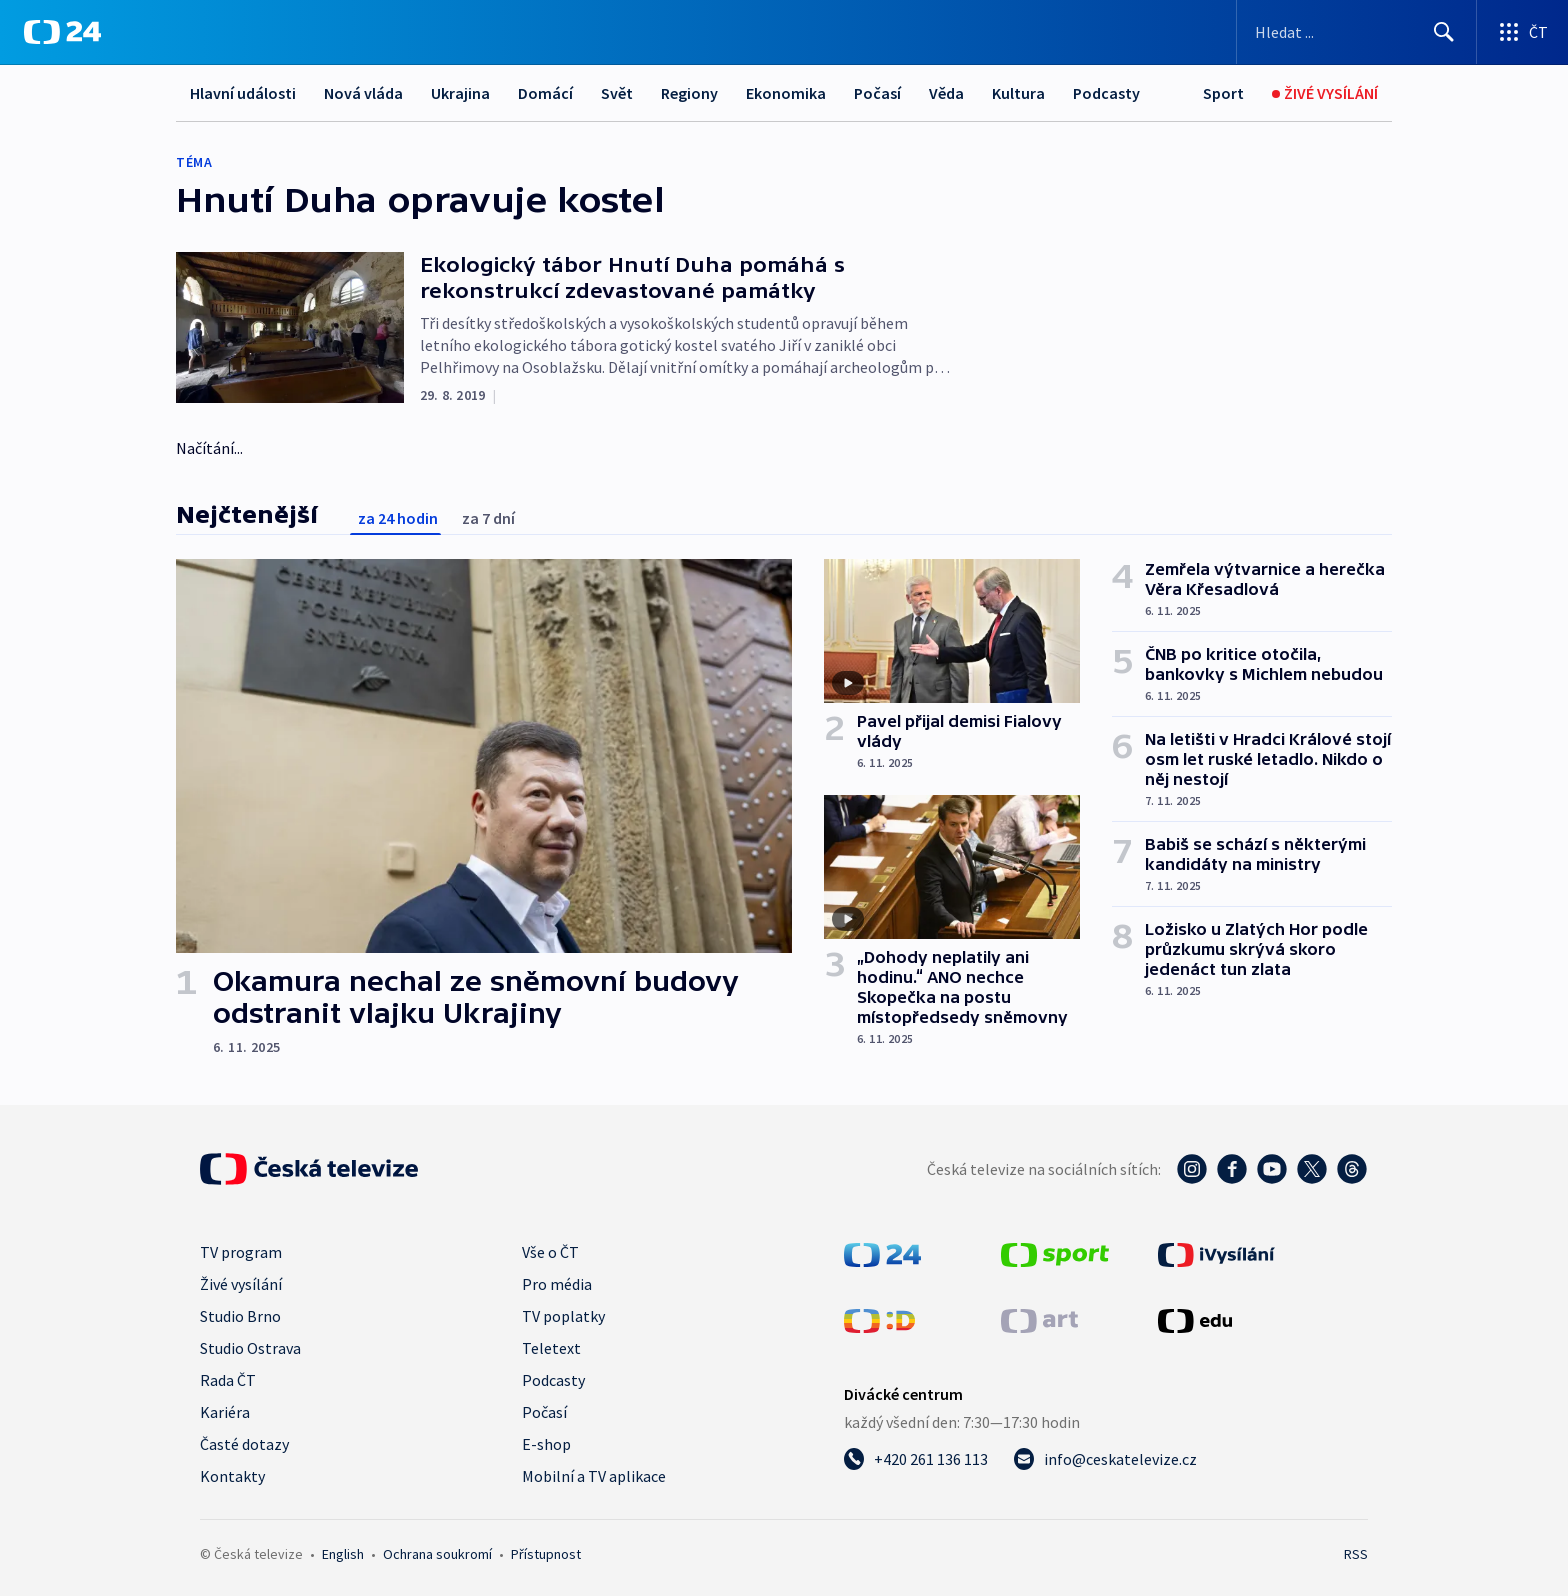  What do you see at coordinates (1325, 93) in the screenshot?
I see `[Živé vysílání]` at bounding box center [1325, 93].